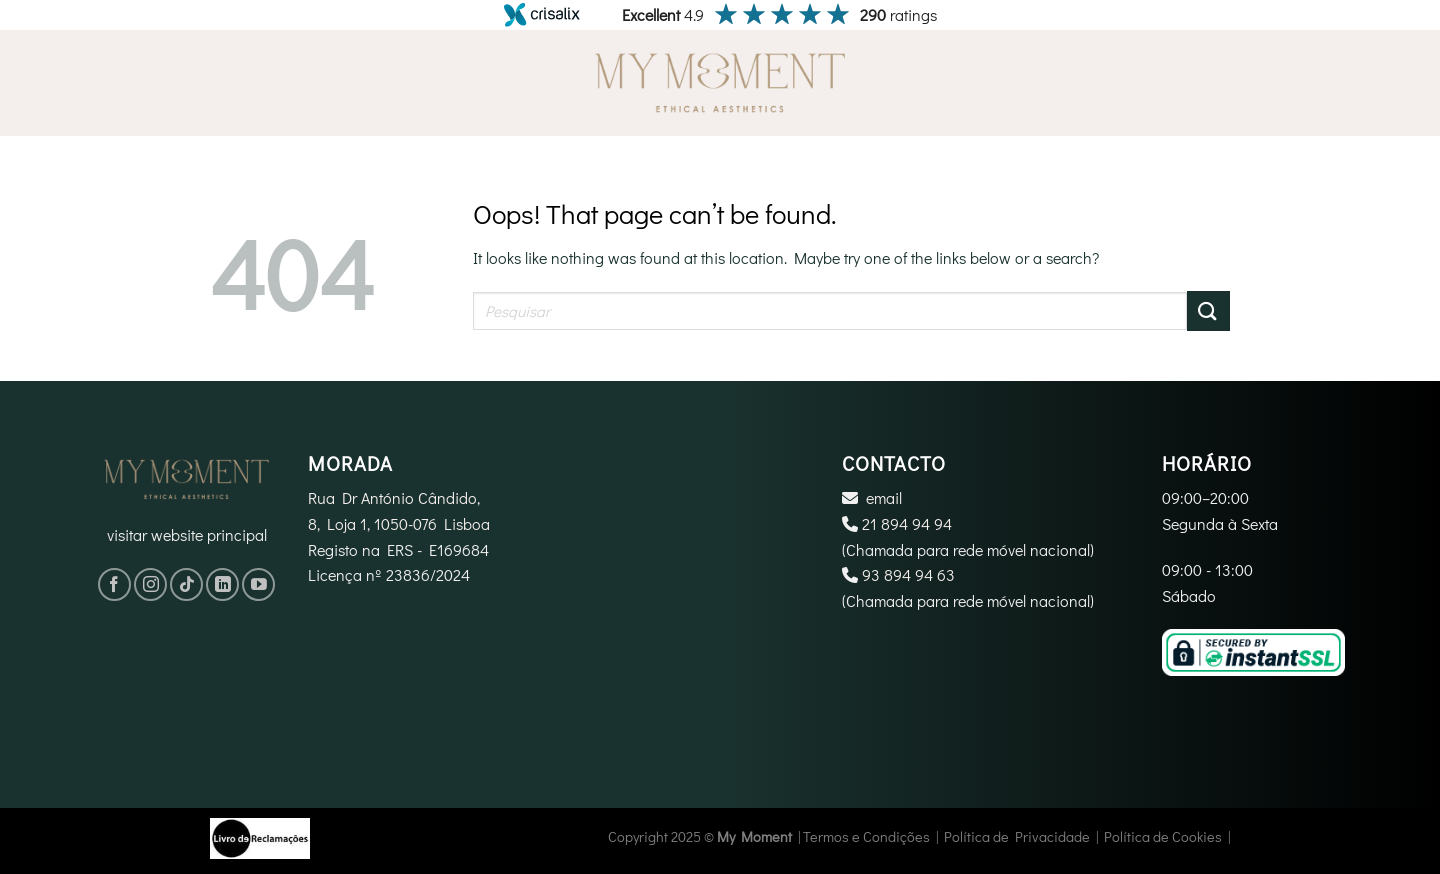 Image resolution: width=1440 pixels, height=874 pixels. What do you see at coordinates (1163, 836) in the screenshot?
I see `Política de Cookies` at bounding box center [1163, 836].